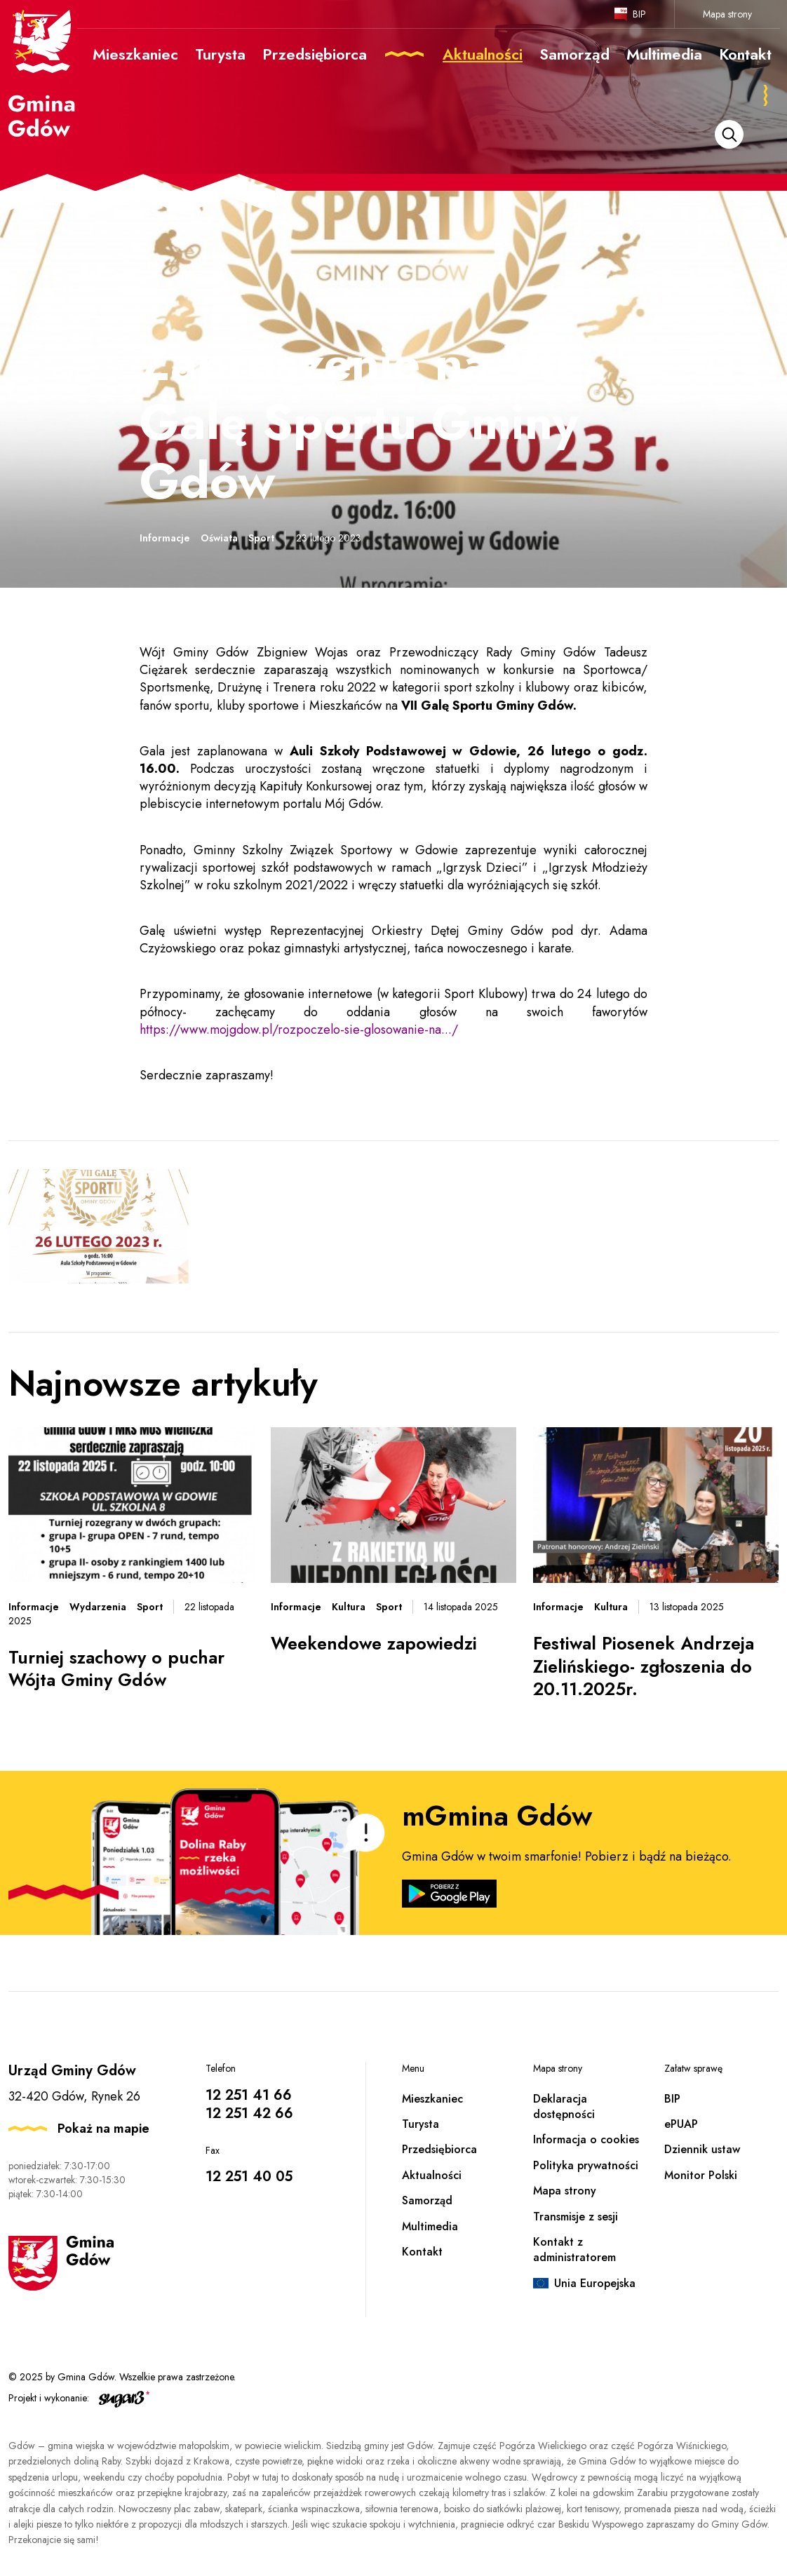  I want to click on Aktualności, so click(432, 2175).